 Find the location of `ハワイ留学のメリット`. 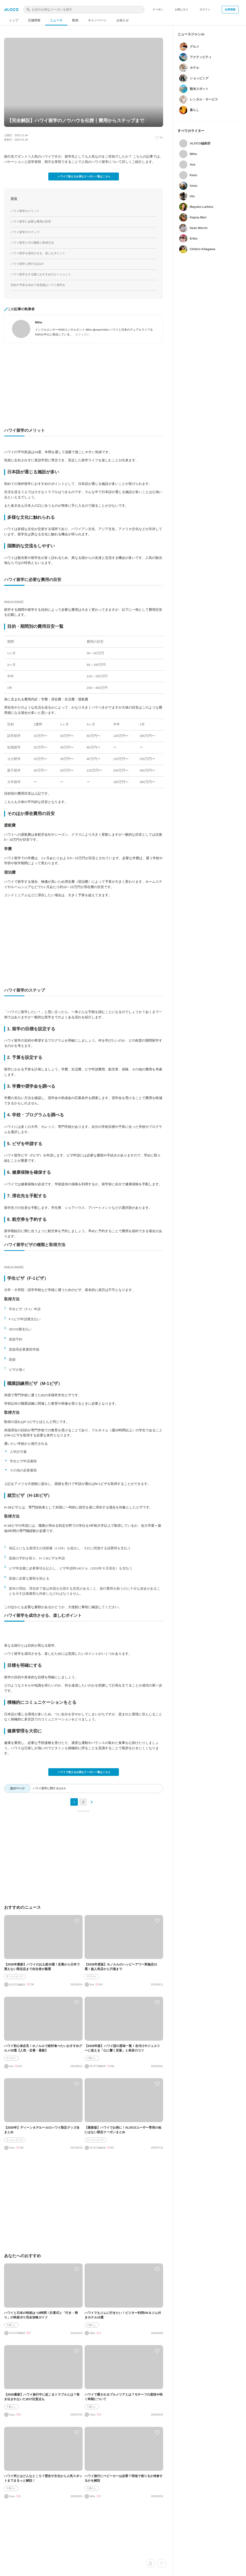

ハワイ留学のメリット is located at coordinates (25, 211).